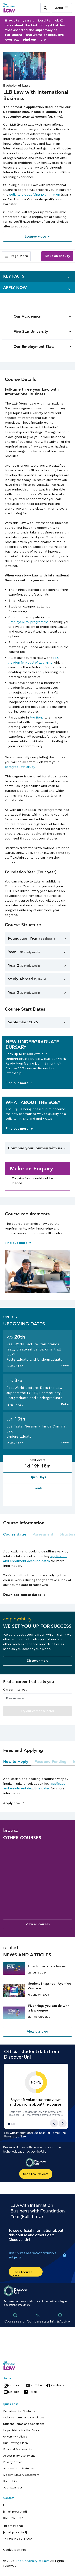 The image size is (75, 2576). What do you see at coordinates (12, 2385) in the screenshot?
I see `Instagram` at bounding box center [12, 2385].